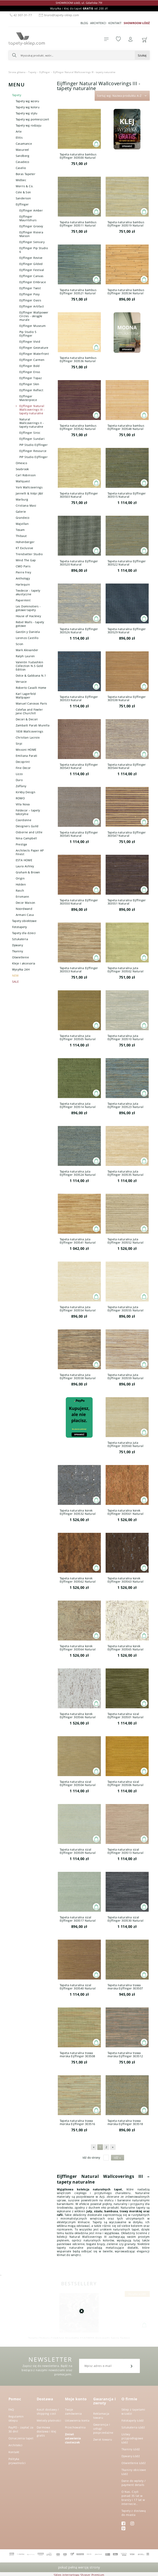 The height and width of the screenshot is (2576, 158). Describe the element at coordinates (28, 737) in the screenshot. I see `Christian Lacroix` at that location.